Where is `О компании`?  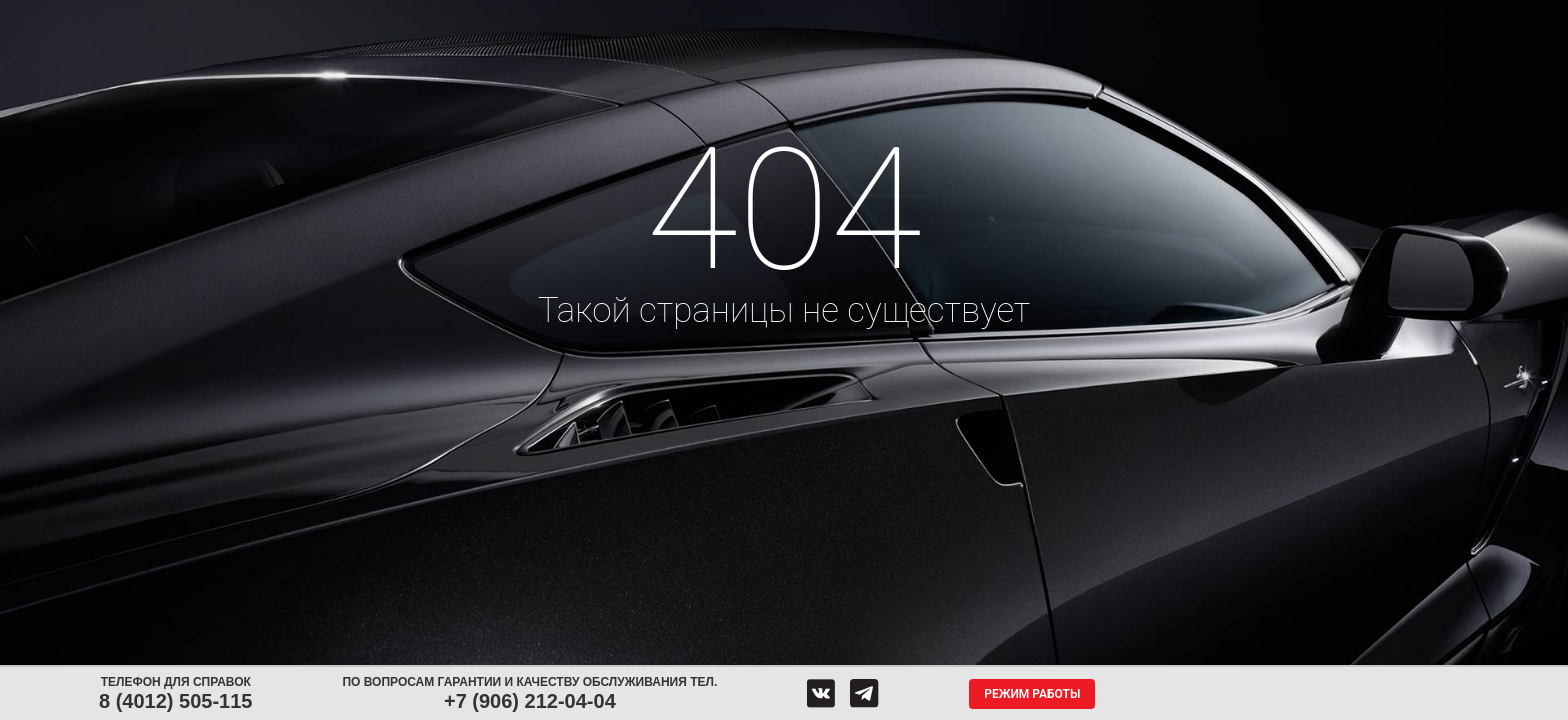 О компании is located at coordinates (1022, 18).